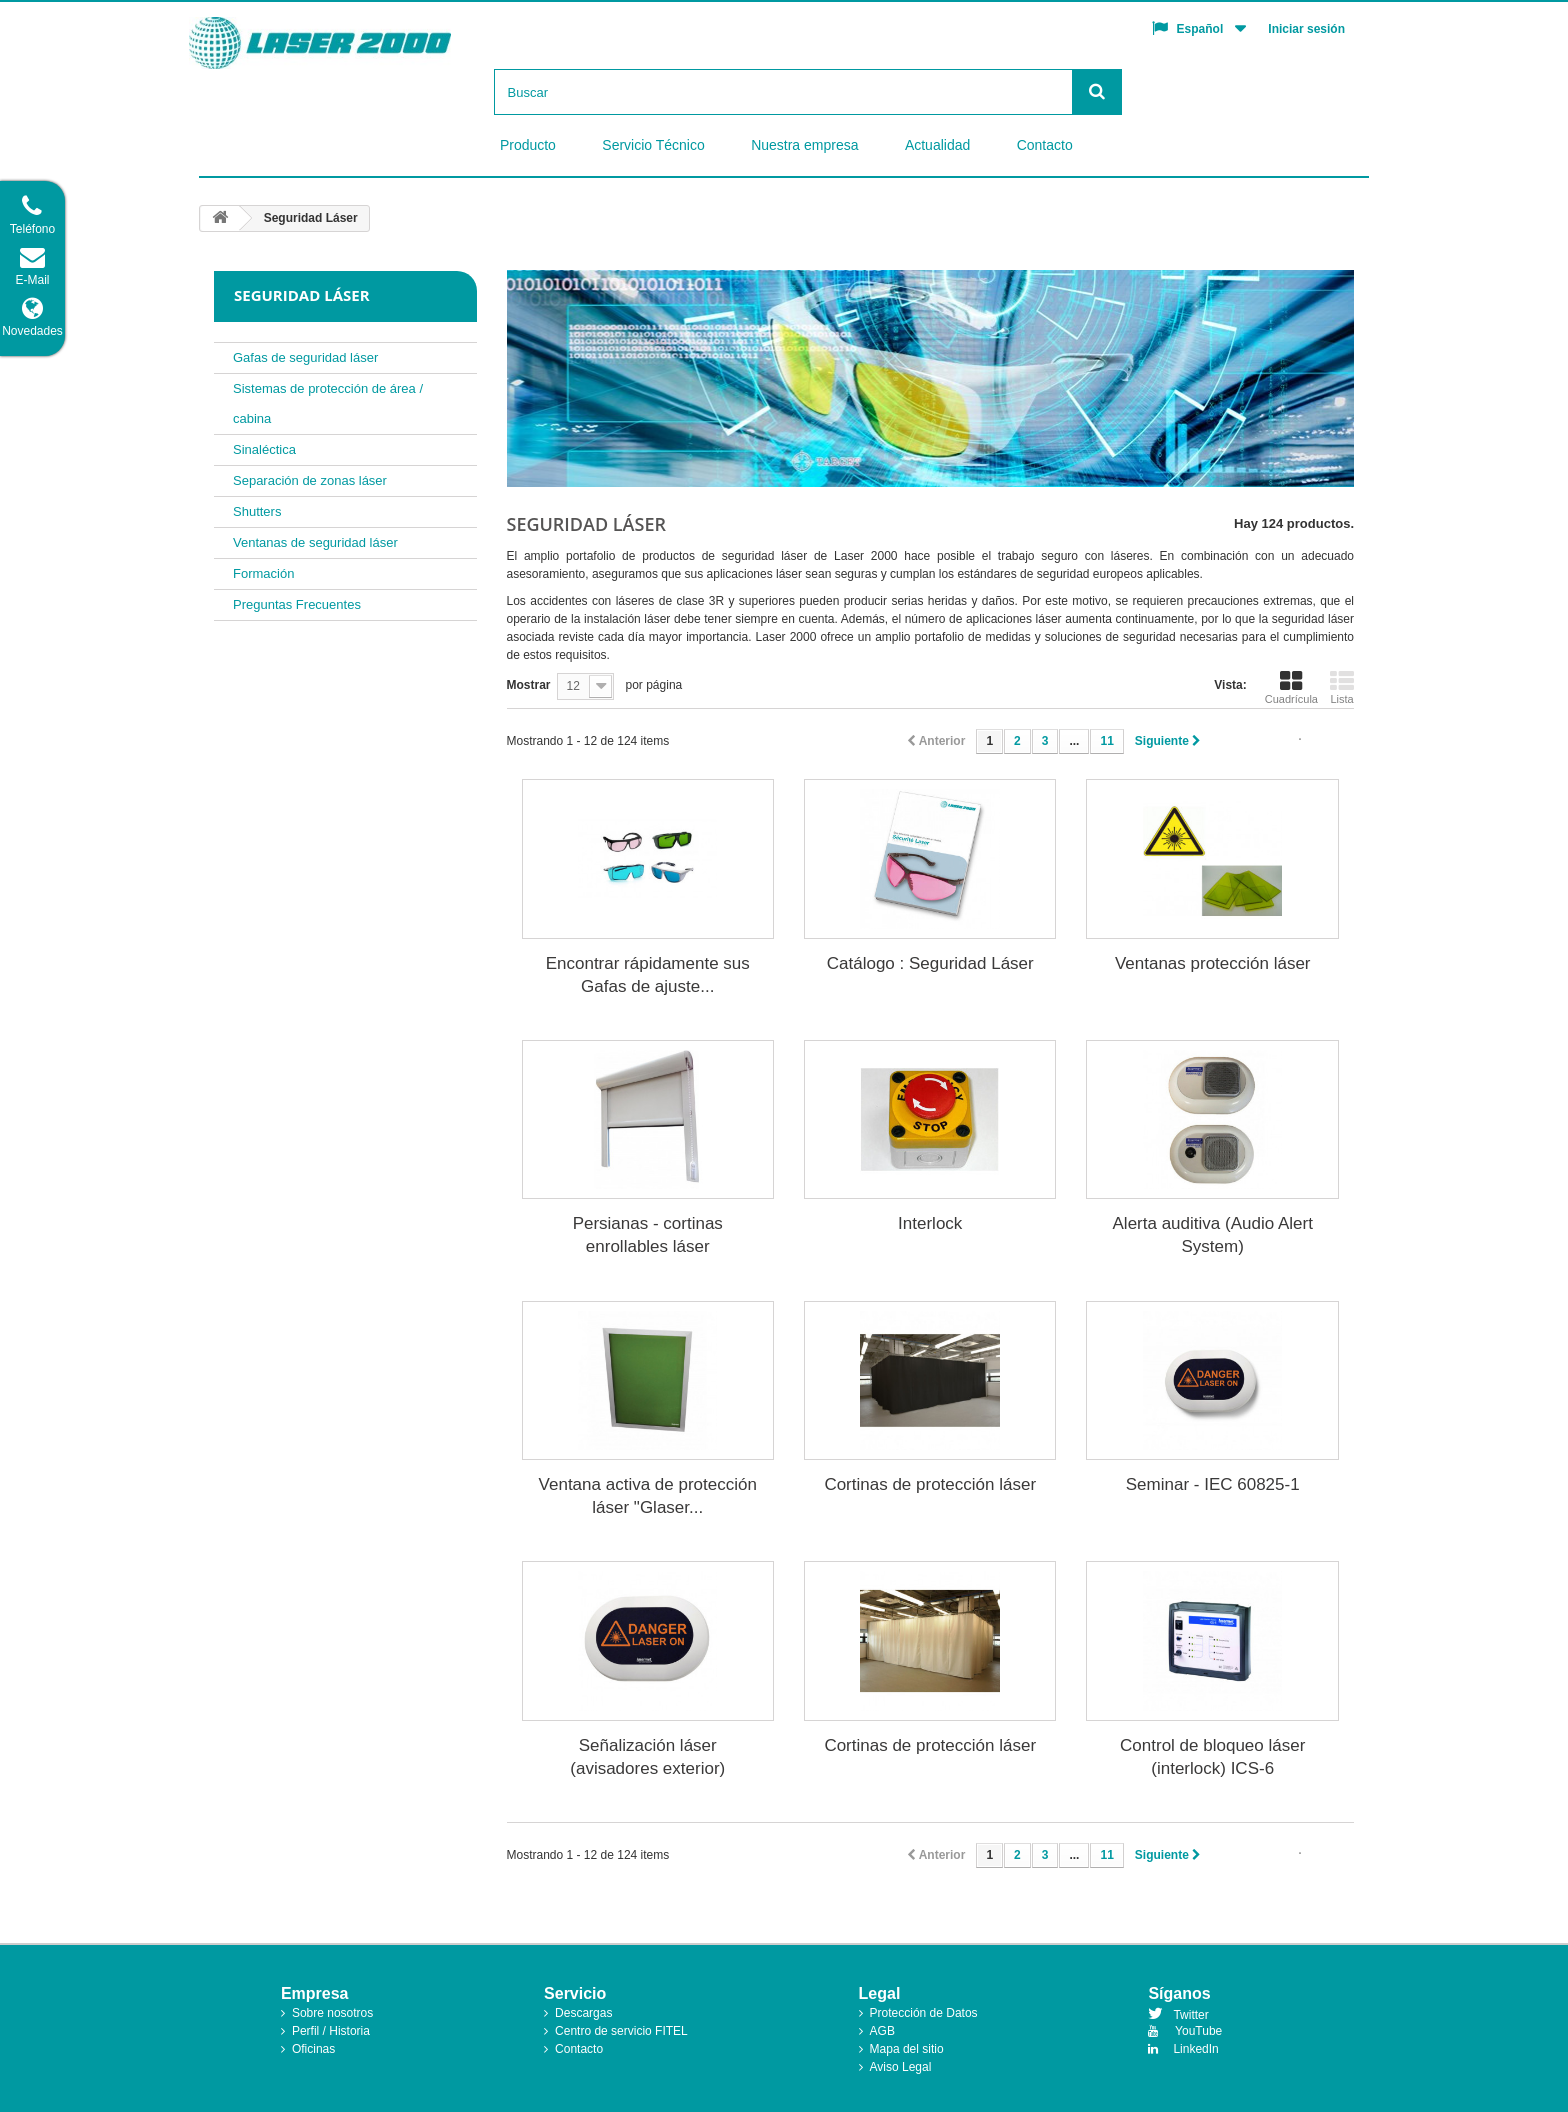  Describe the element at coordinates (930, 1223) in the screenshot. I see `Interlock` at that location.